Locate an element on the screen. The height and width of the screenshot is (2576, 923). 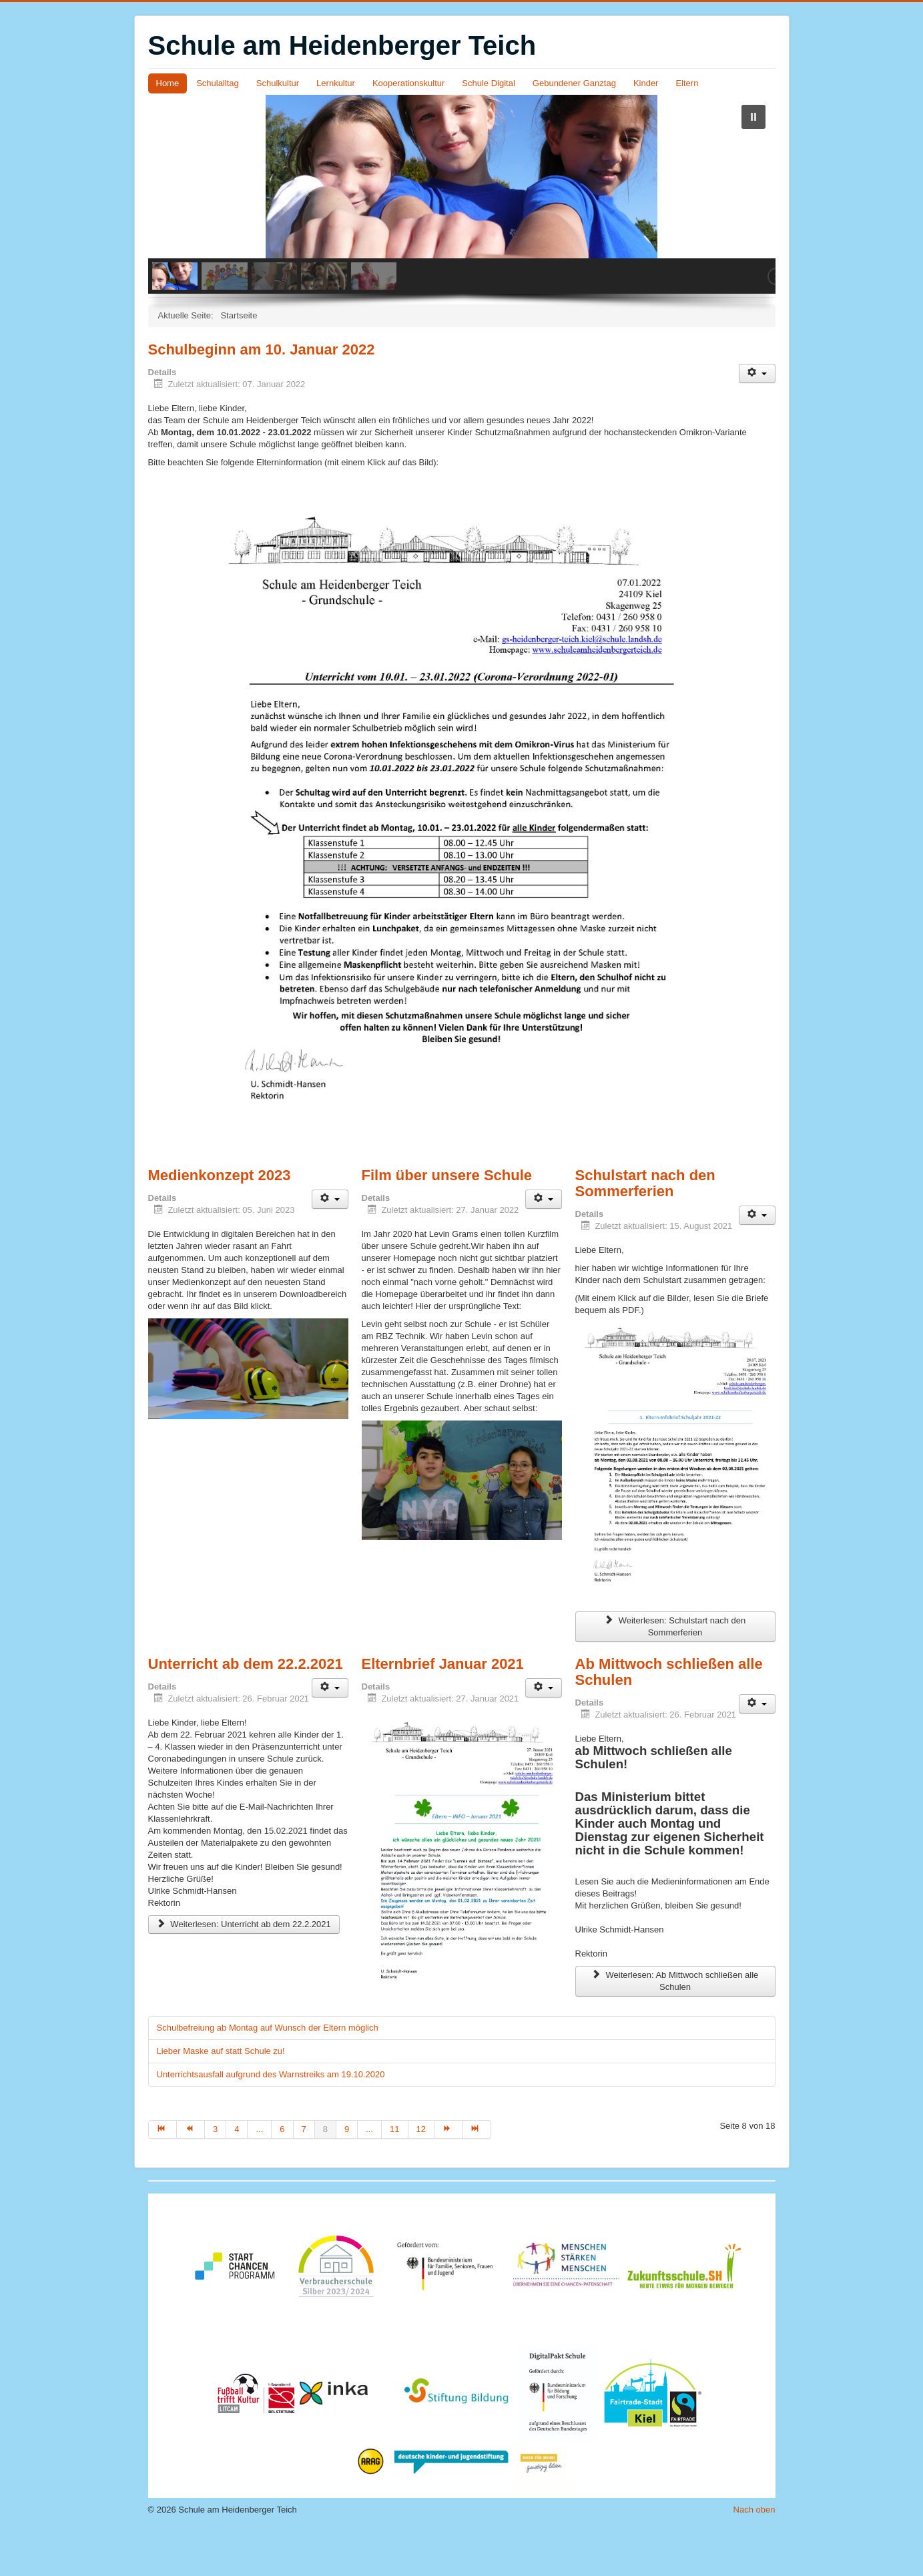
Elternbrief Januar 2021 is located at coordinates (443, 1704).